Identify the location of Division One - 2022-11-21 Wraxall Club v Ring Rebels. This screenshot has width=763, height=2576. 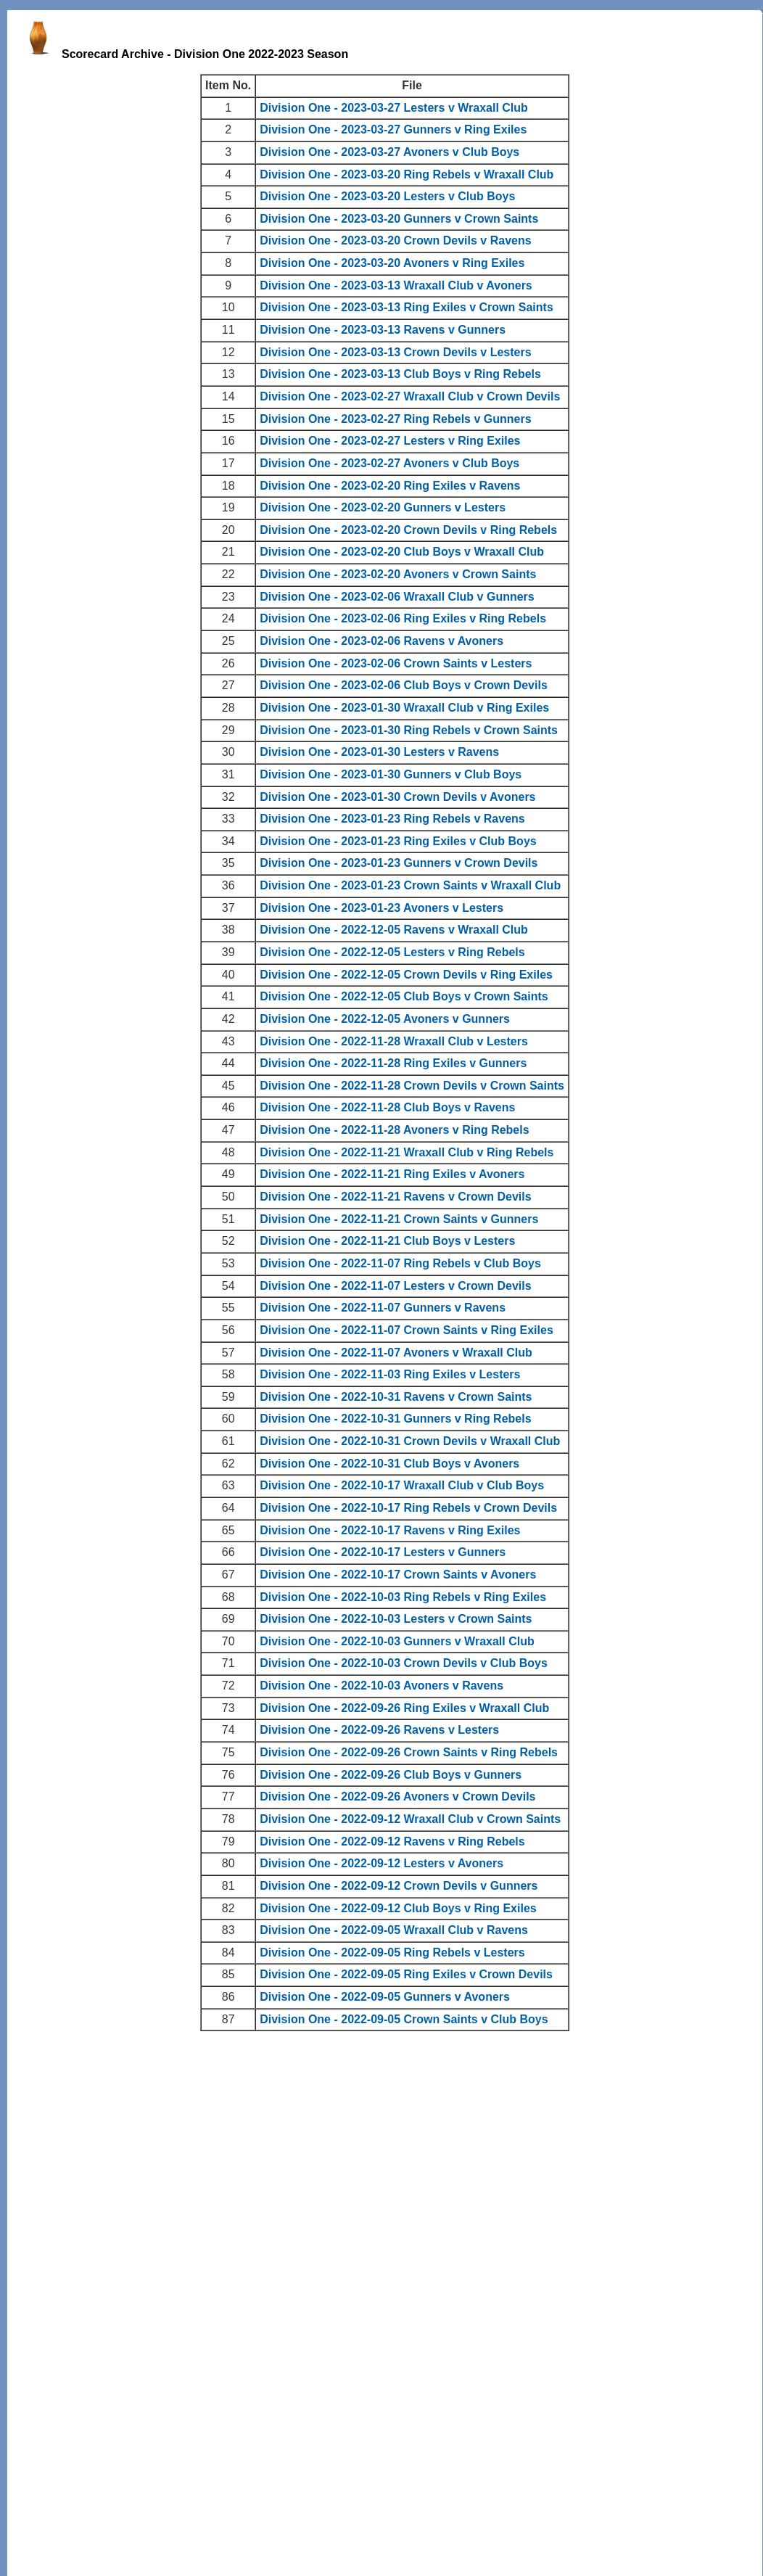
(406, 1152).